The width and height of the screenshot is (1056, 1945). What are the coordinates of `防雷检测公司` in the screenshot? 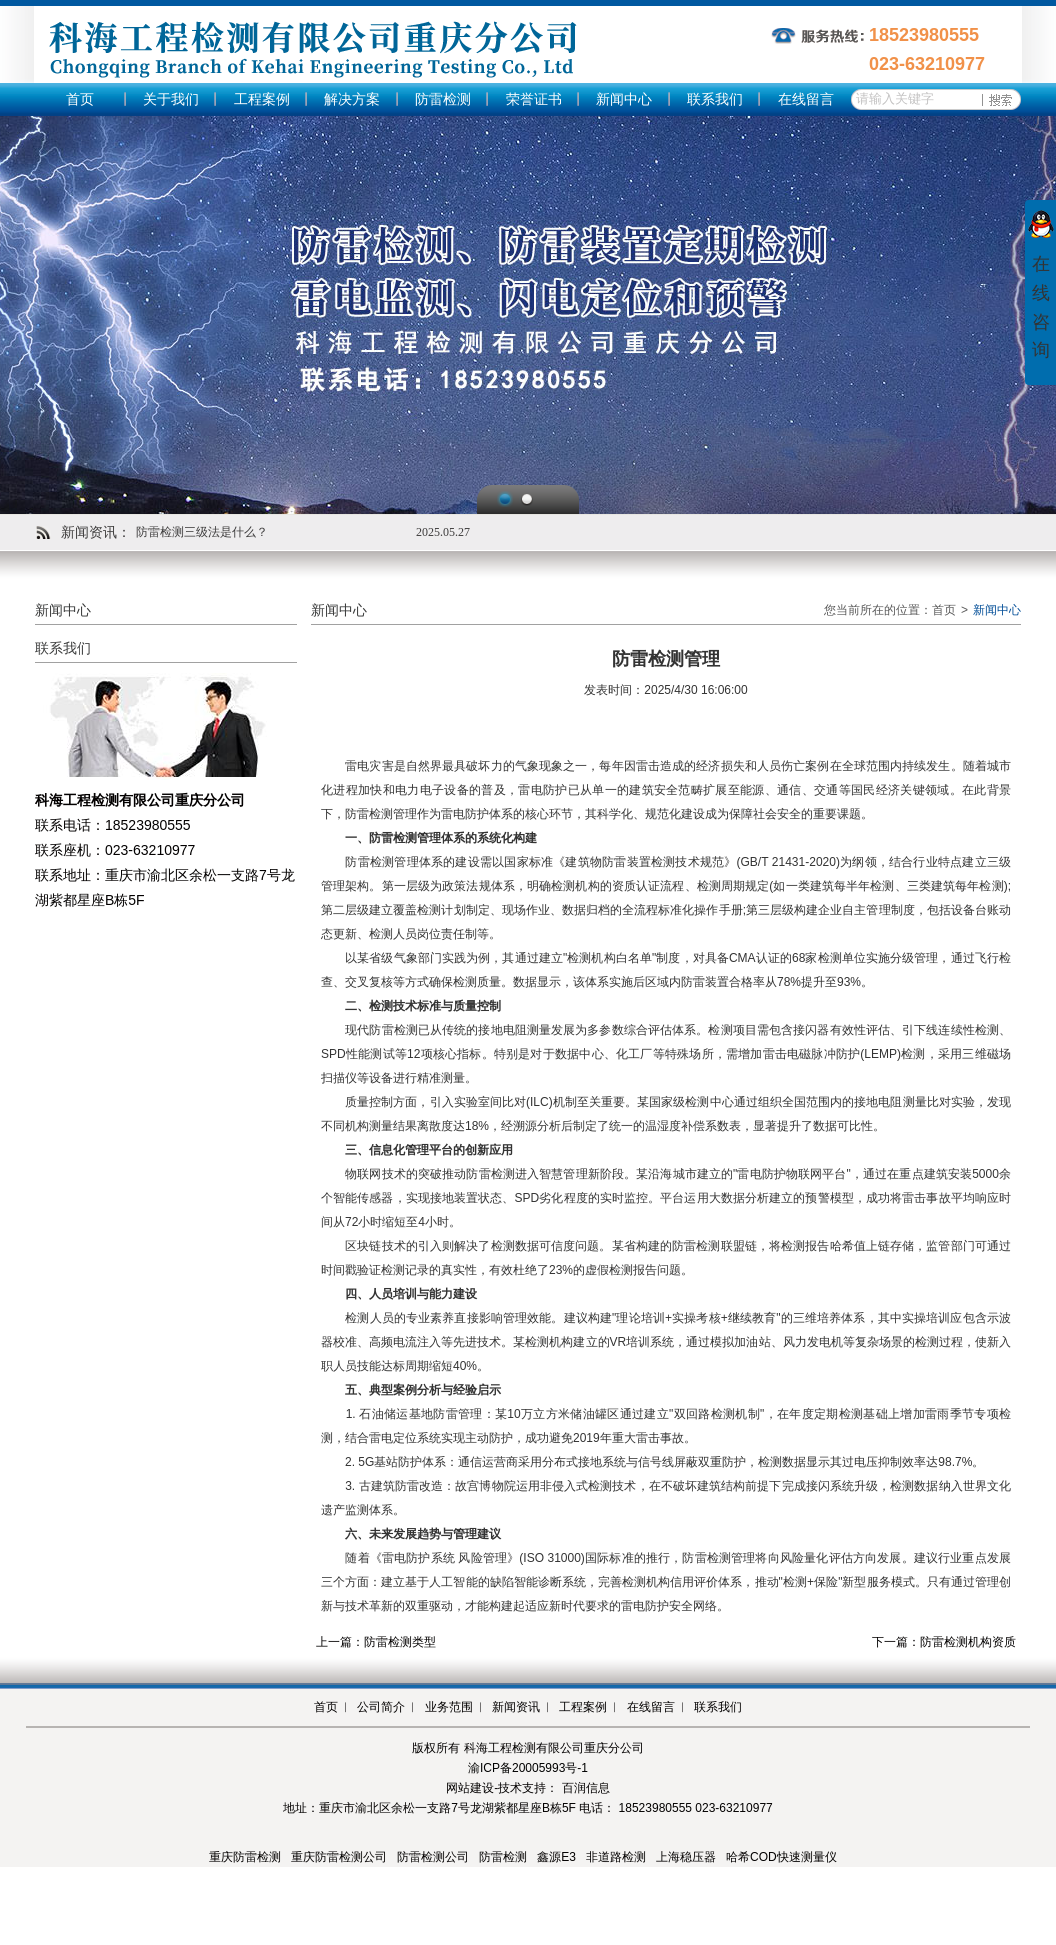 It's located at (433, 1857).